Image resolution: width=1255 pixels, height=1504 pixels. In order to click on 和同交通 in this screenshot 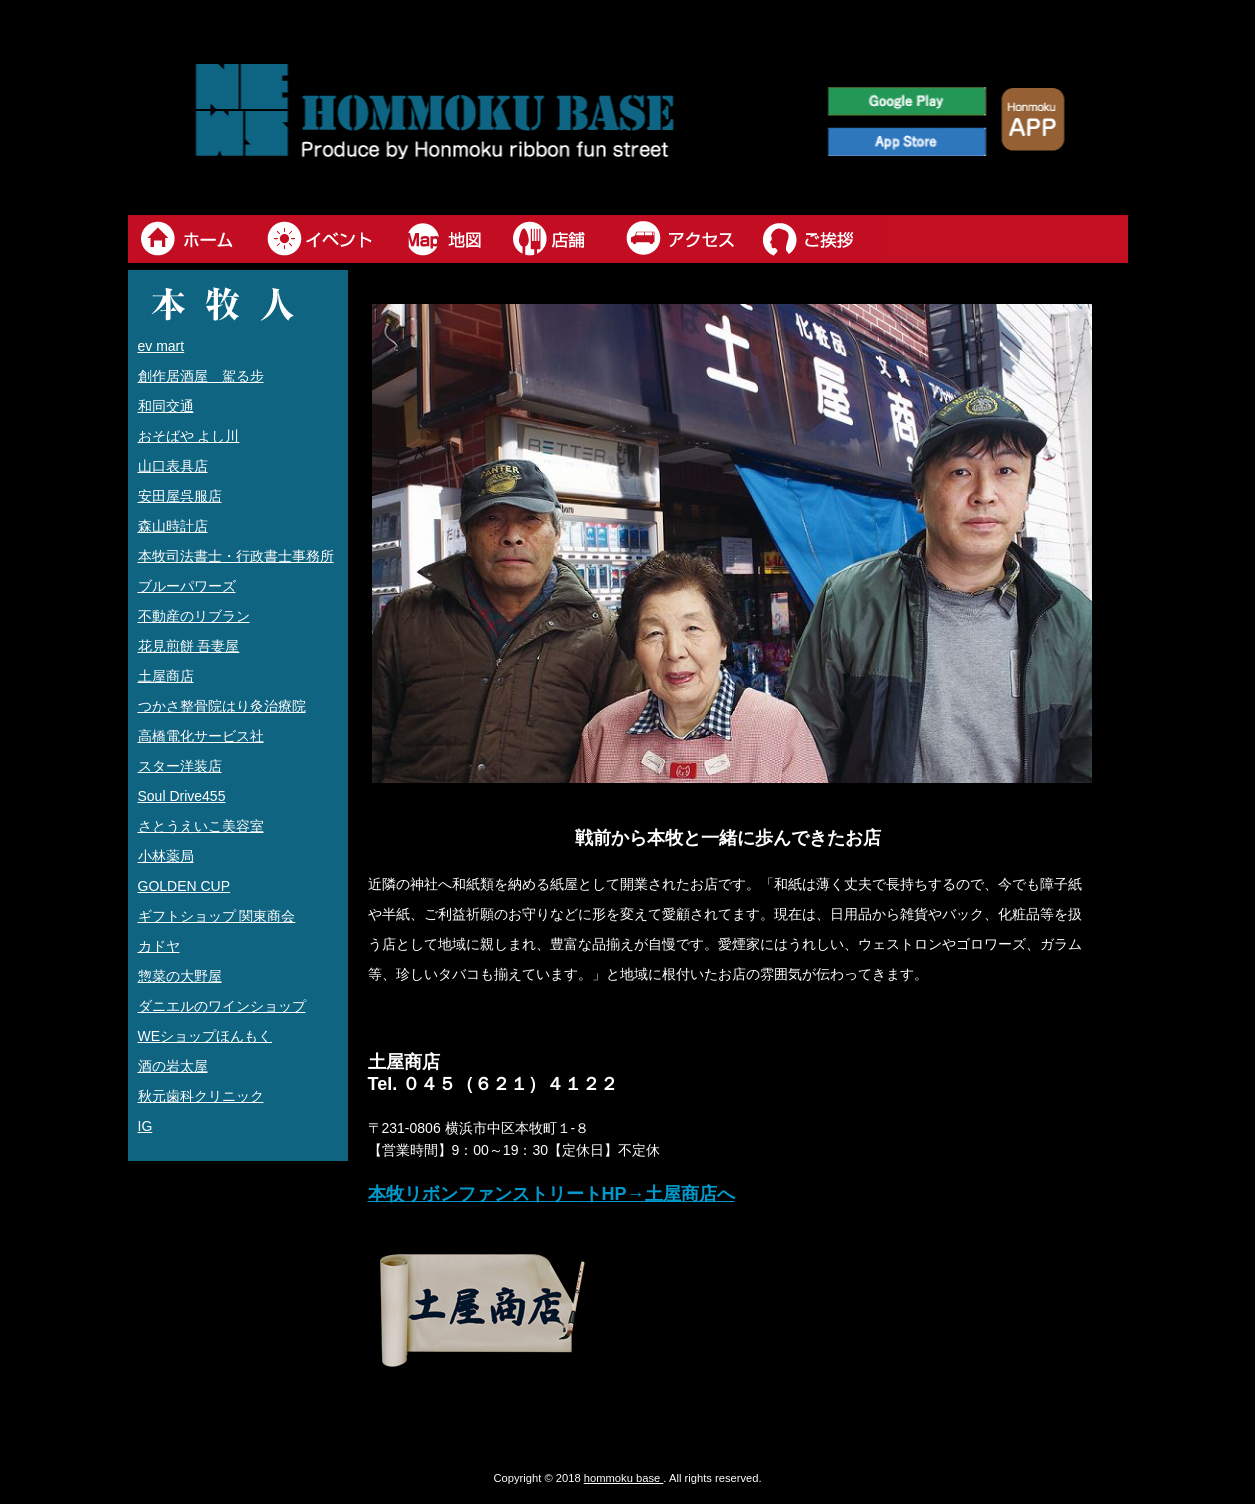, I will do `click(166, 406)`.